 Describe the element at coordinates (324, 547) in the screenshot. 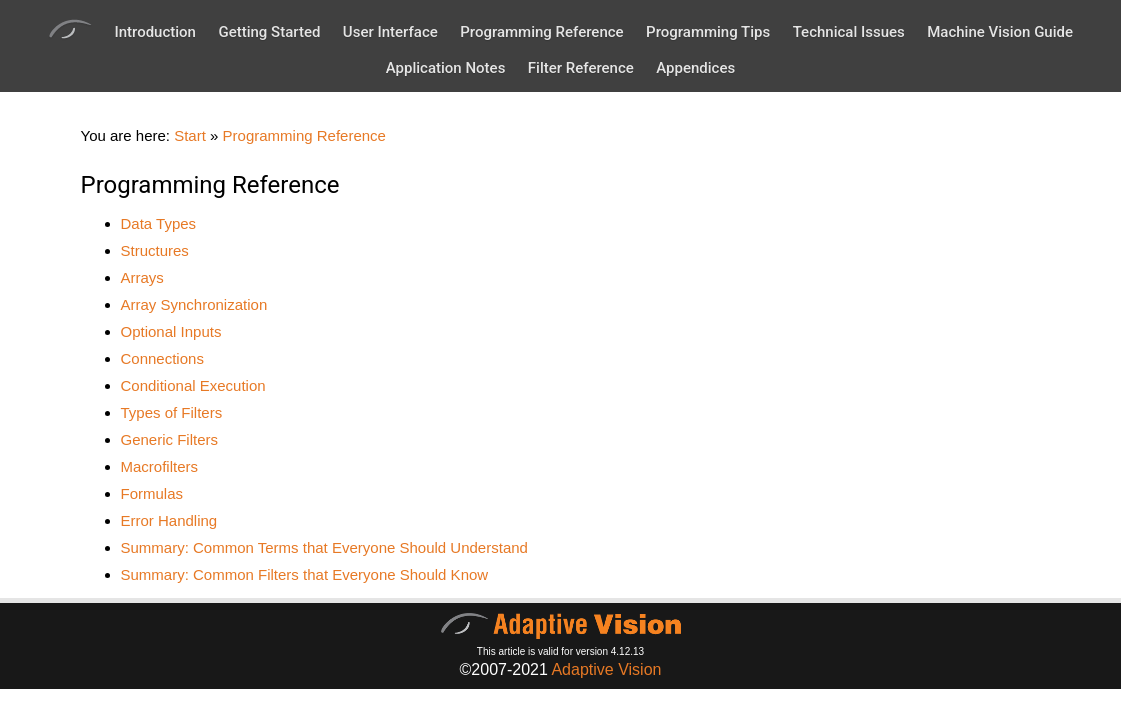

I see `Summary: Common Terms that Everyone Should Understand` at that location.